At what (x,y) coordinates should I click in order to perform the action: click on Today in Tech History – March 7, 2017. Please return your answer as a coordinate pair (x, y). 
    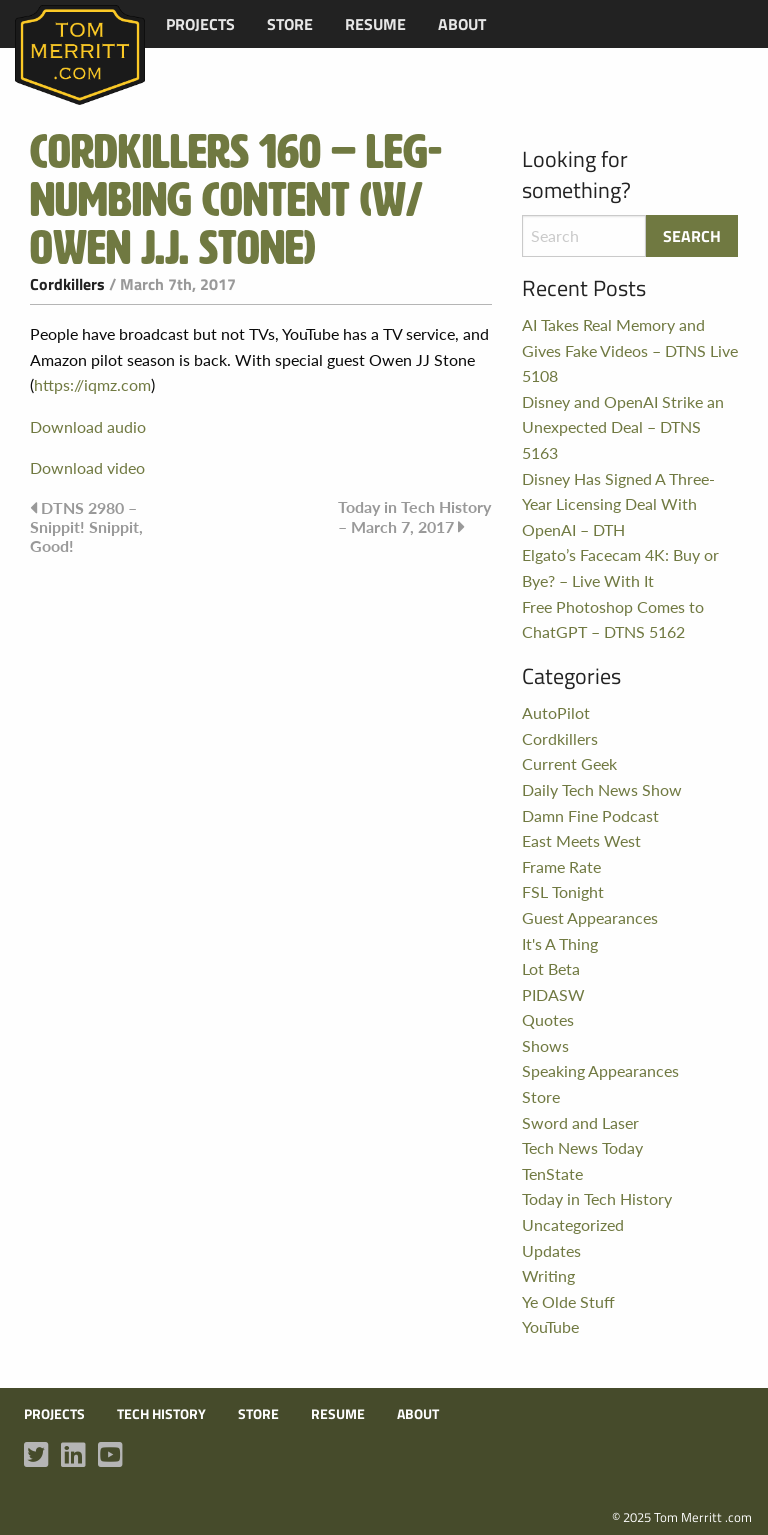
    Looking at the image, I should click on (414, 516).